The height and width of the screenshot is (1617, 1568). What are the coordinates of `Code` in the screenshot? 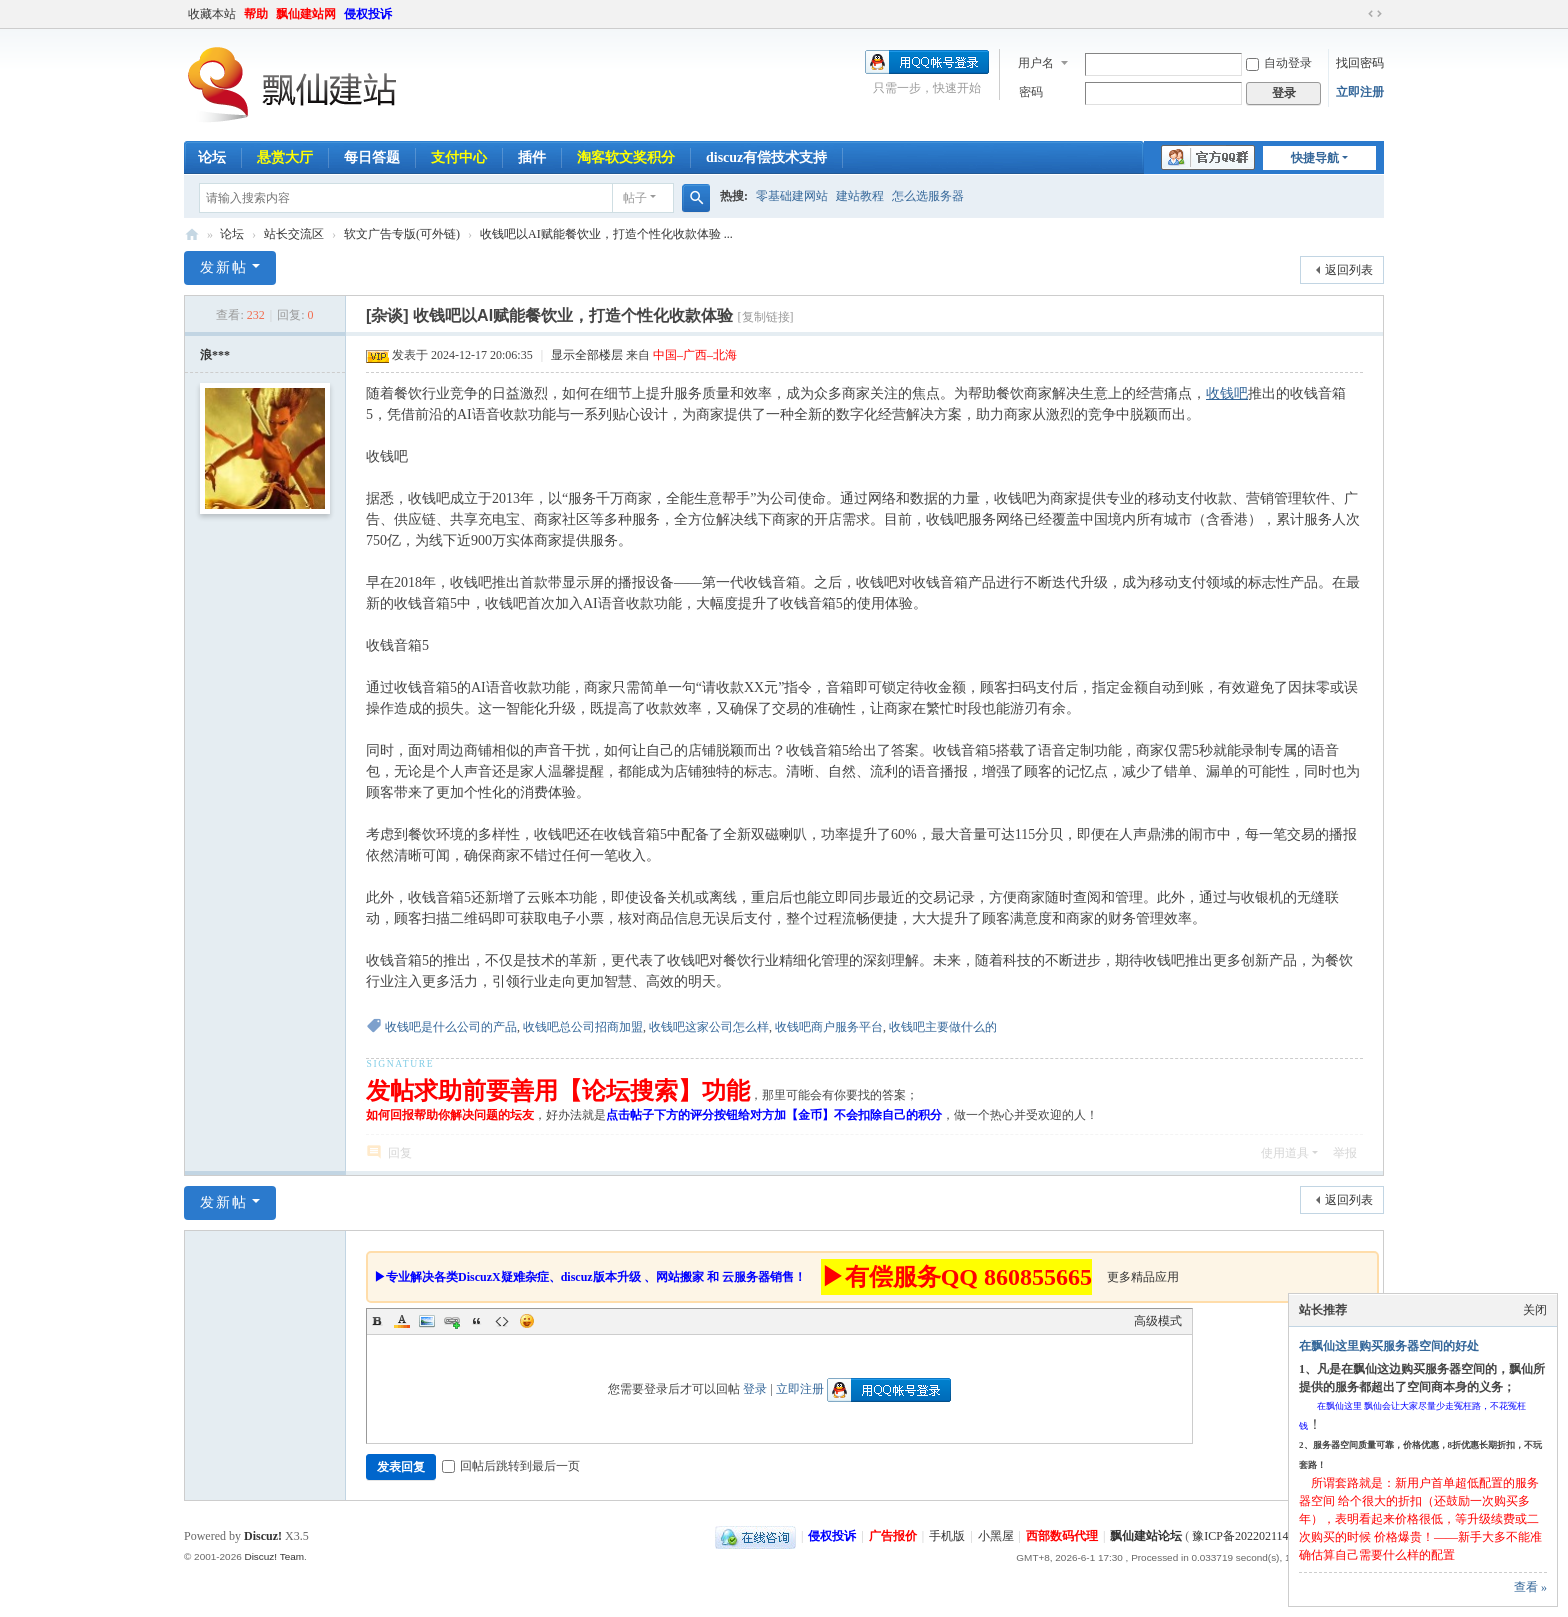 It's located at (502, 1321).